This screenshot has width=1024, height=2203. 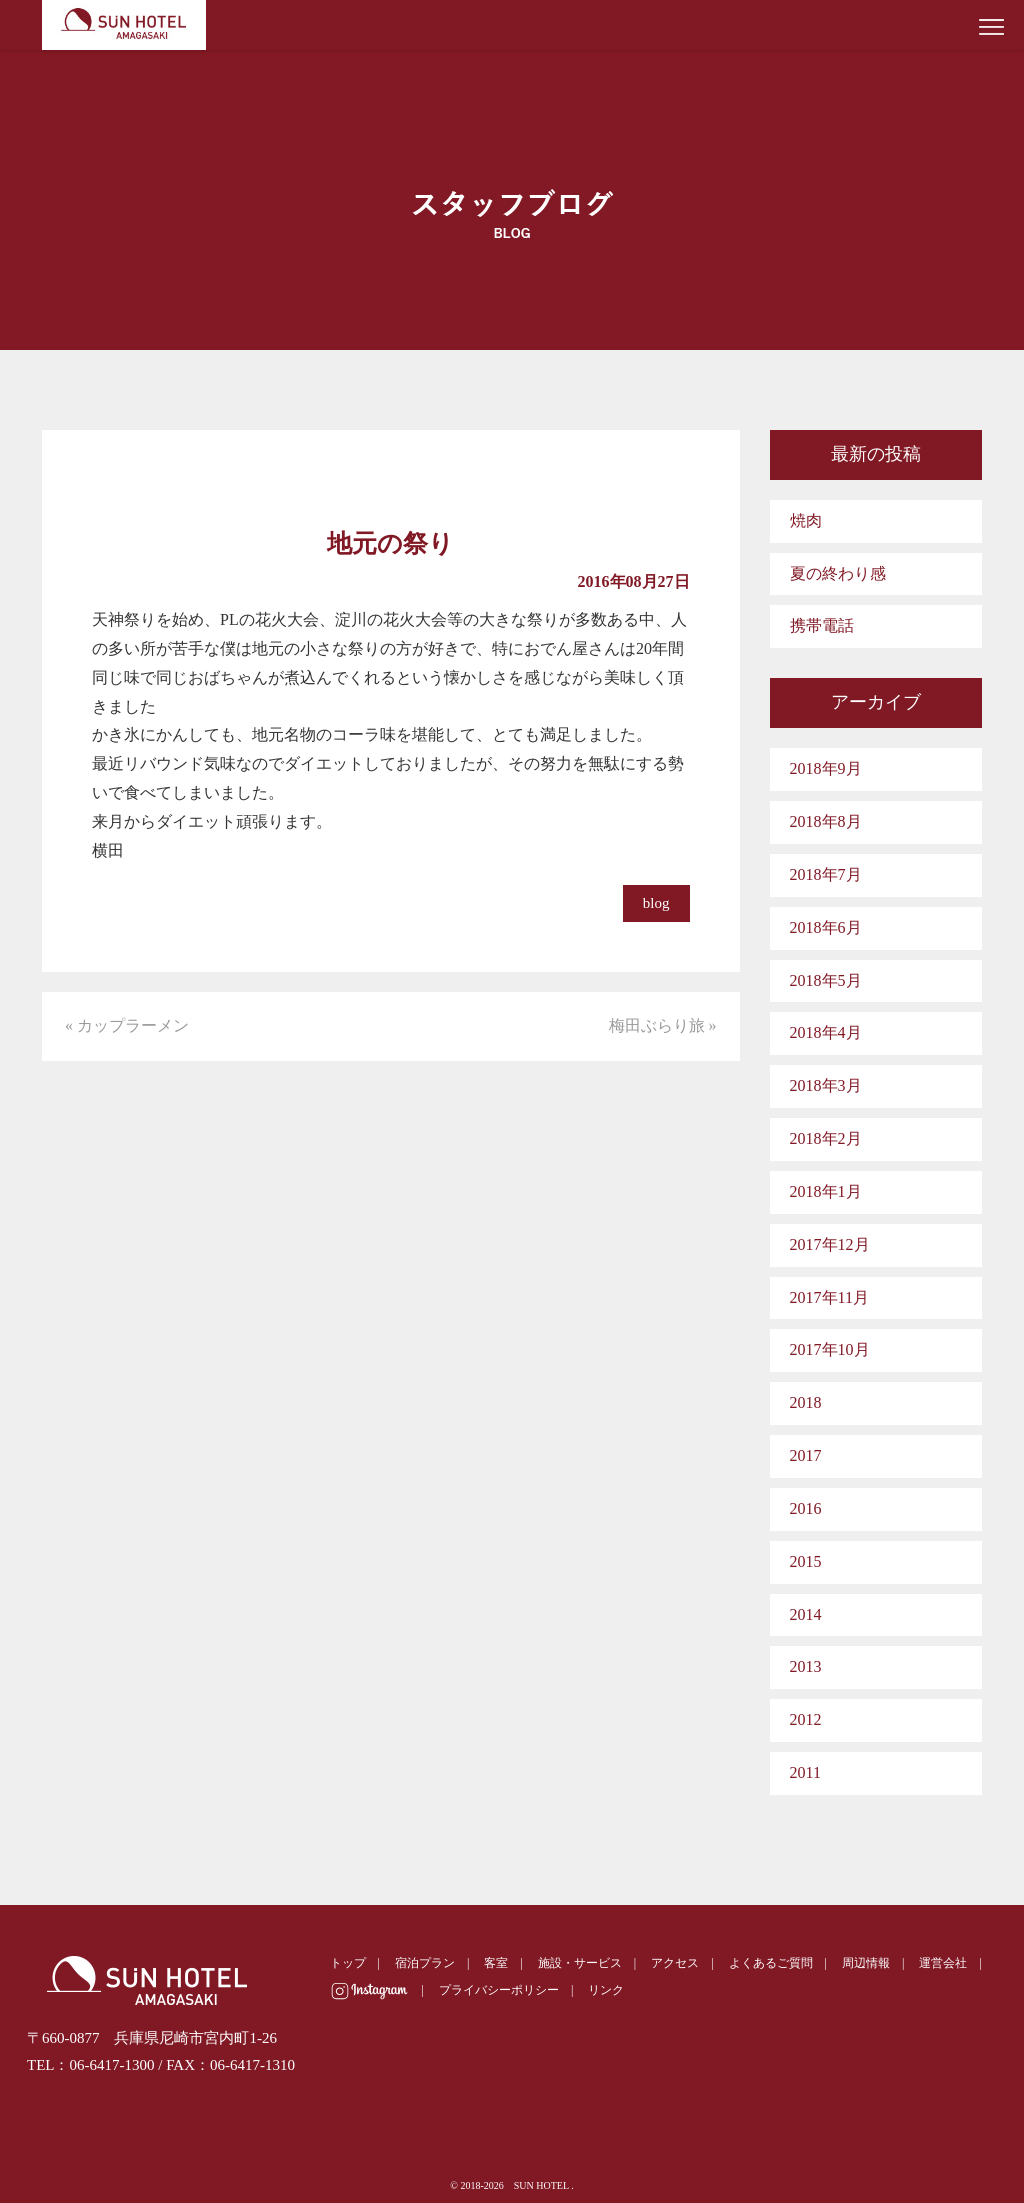 What do you see at coordinates (826, 1191) in the screenshot?
I see `2018年1月` at bounding box center [826, 1191].